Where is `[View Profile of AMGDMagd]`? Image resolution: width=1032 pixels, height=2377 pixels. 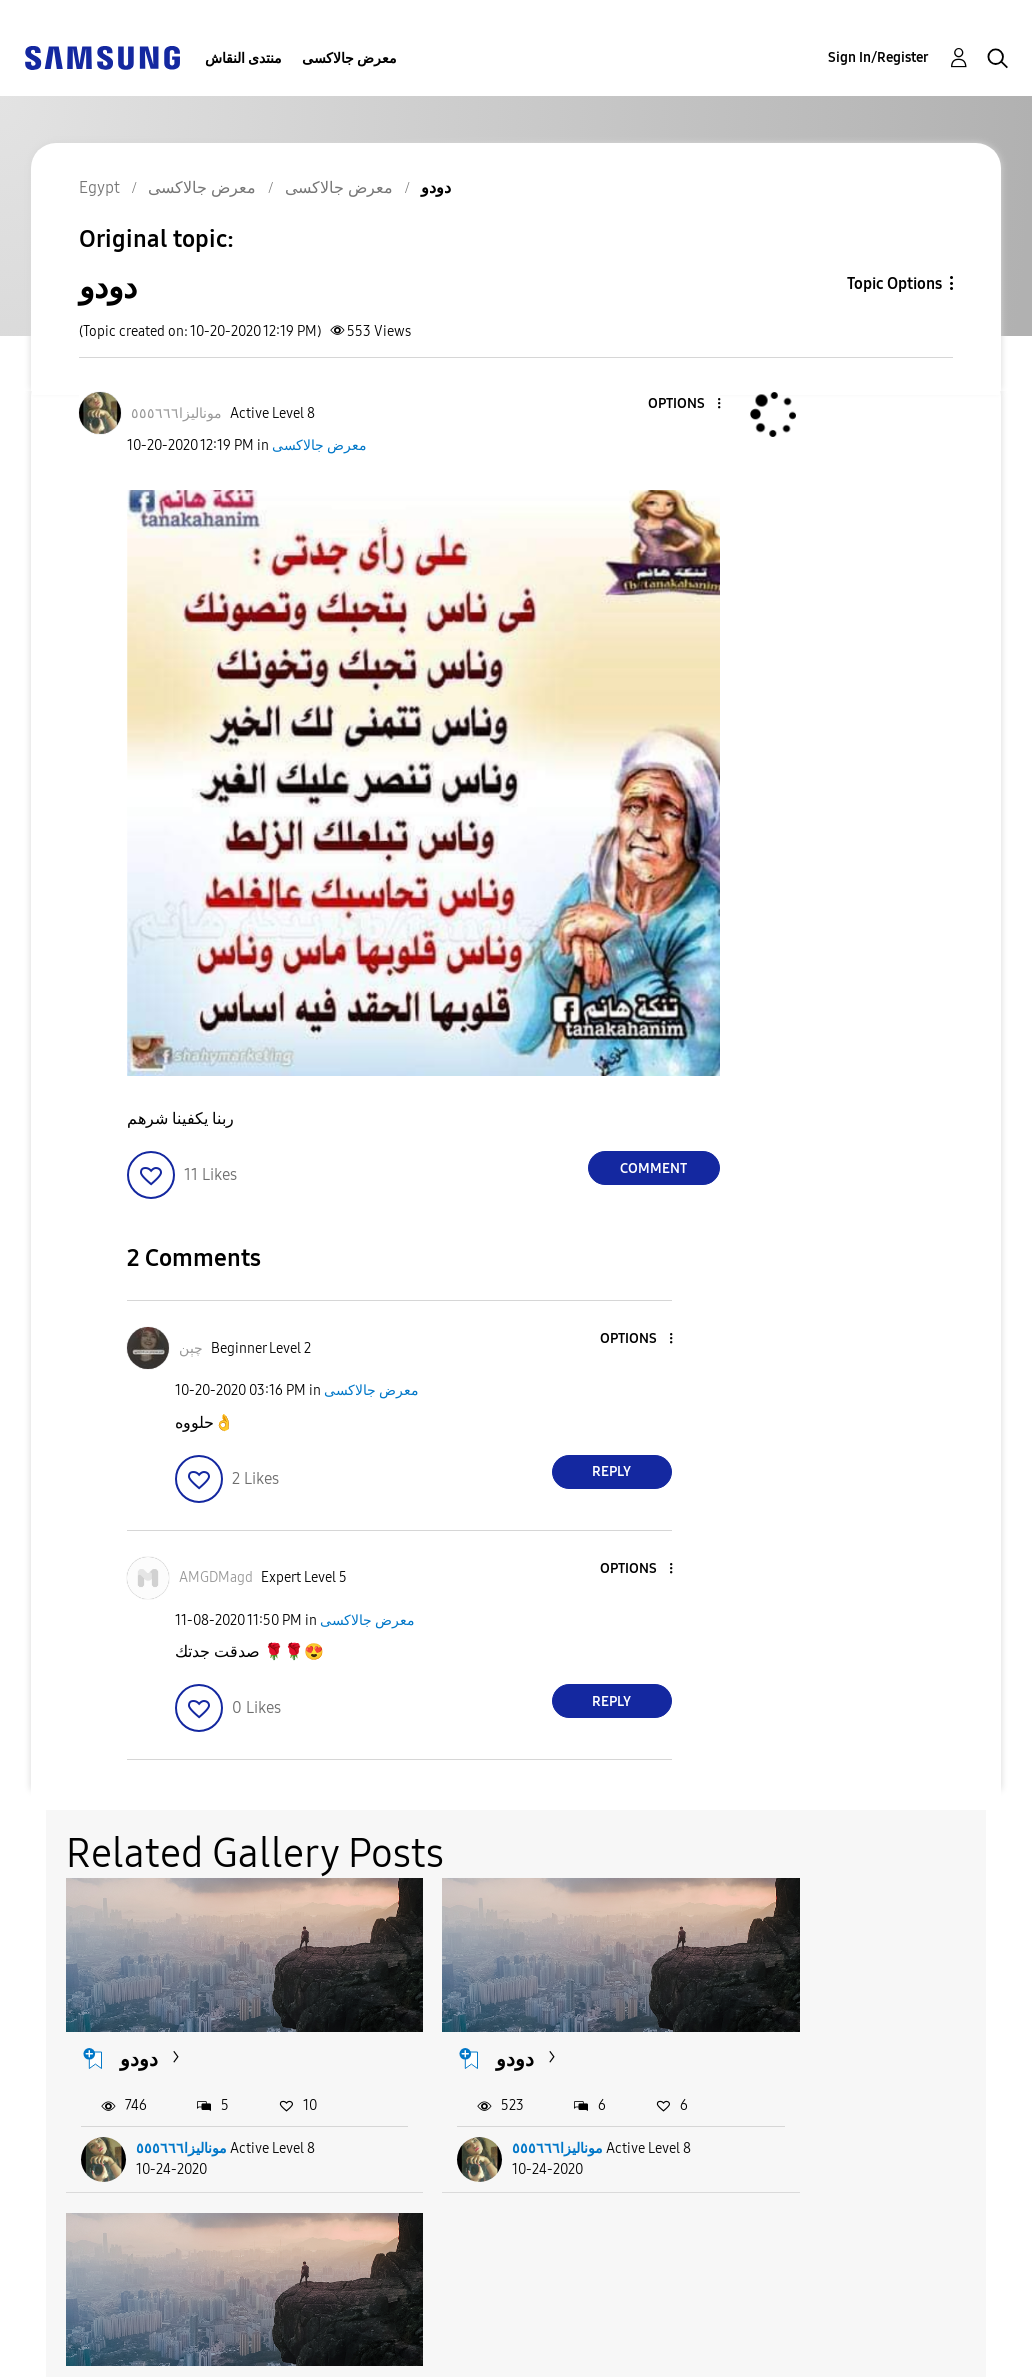
[View Profile of AMGDMagd] is located at coordinates (216, 1577).